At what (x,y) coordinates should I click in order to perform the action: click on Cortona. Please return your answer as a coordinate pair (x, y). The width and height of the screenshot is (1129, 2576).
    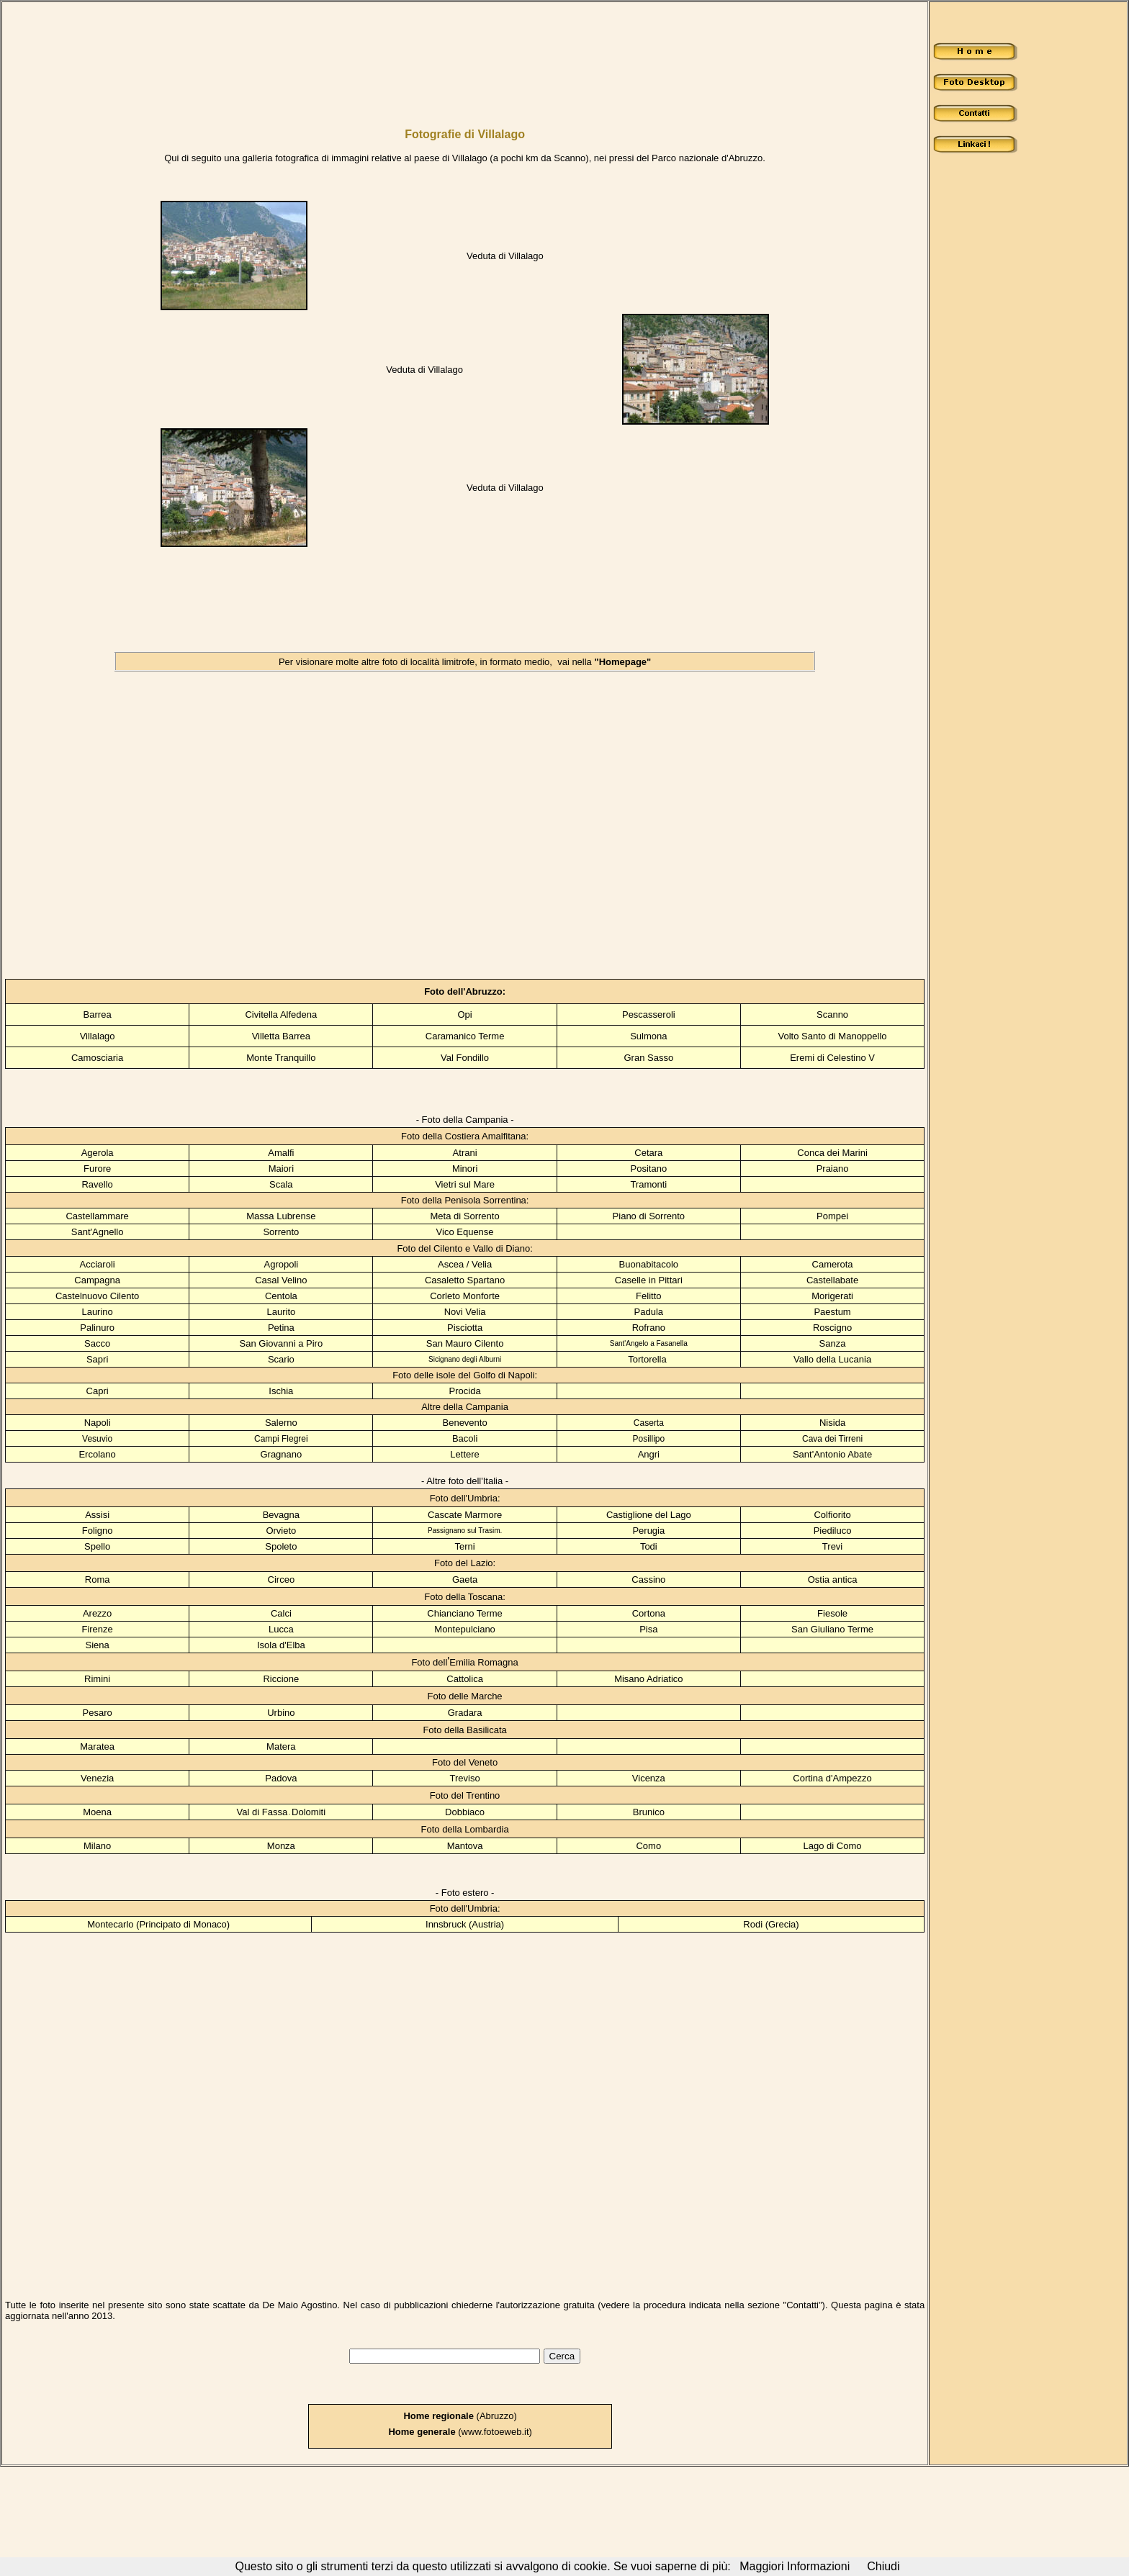
    Looking at the image, I should click on (648, 1613).